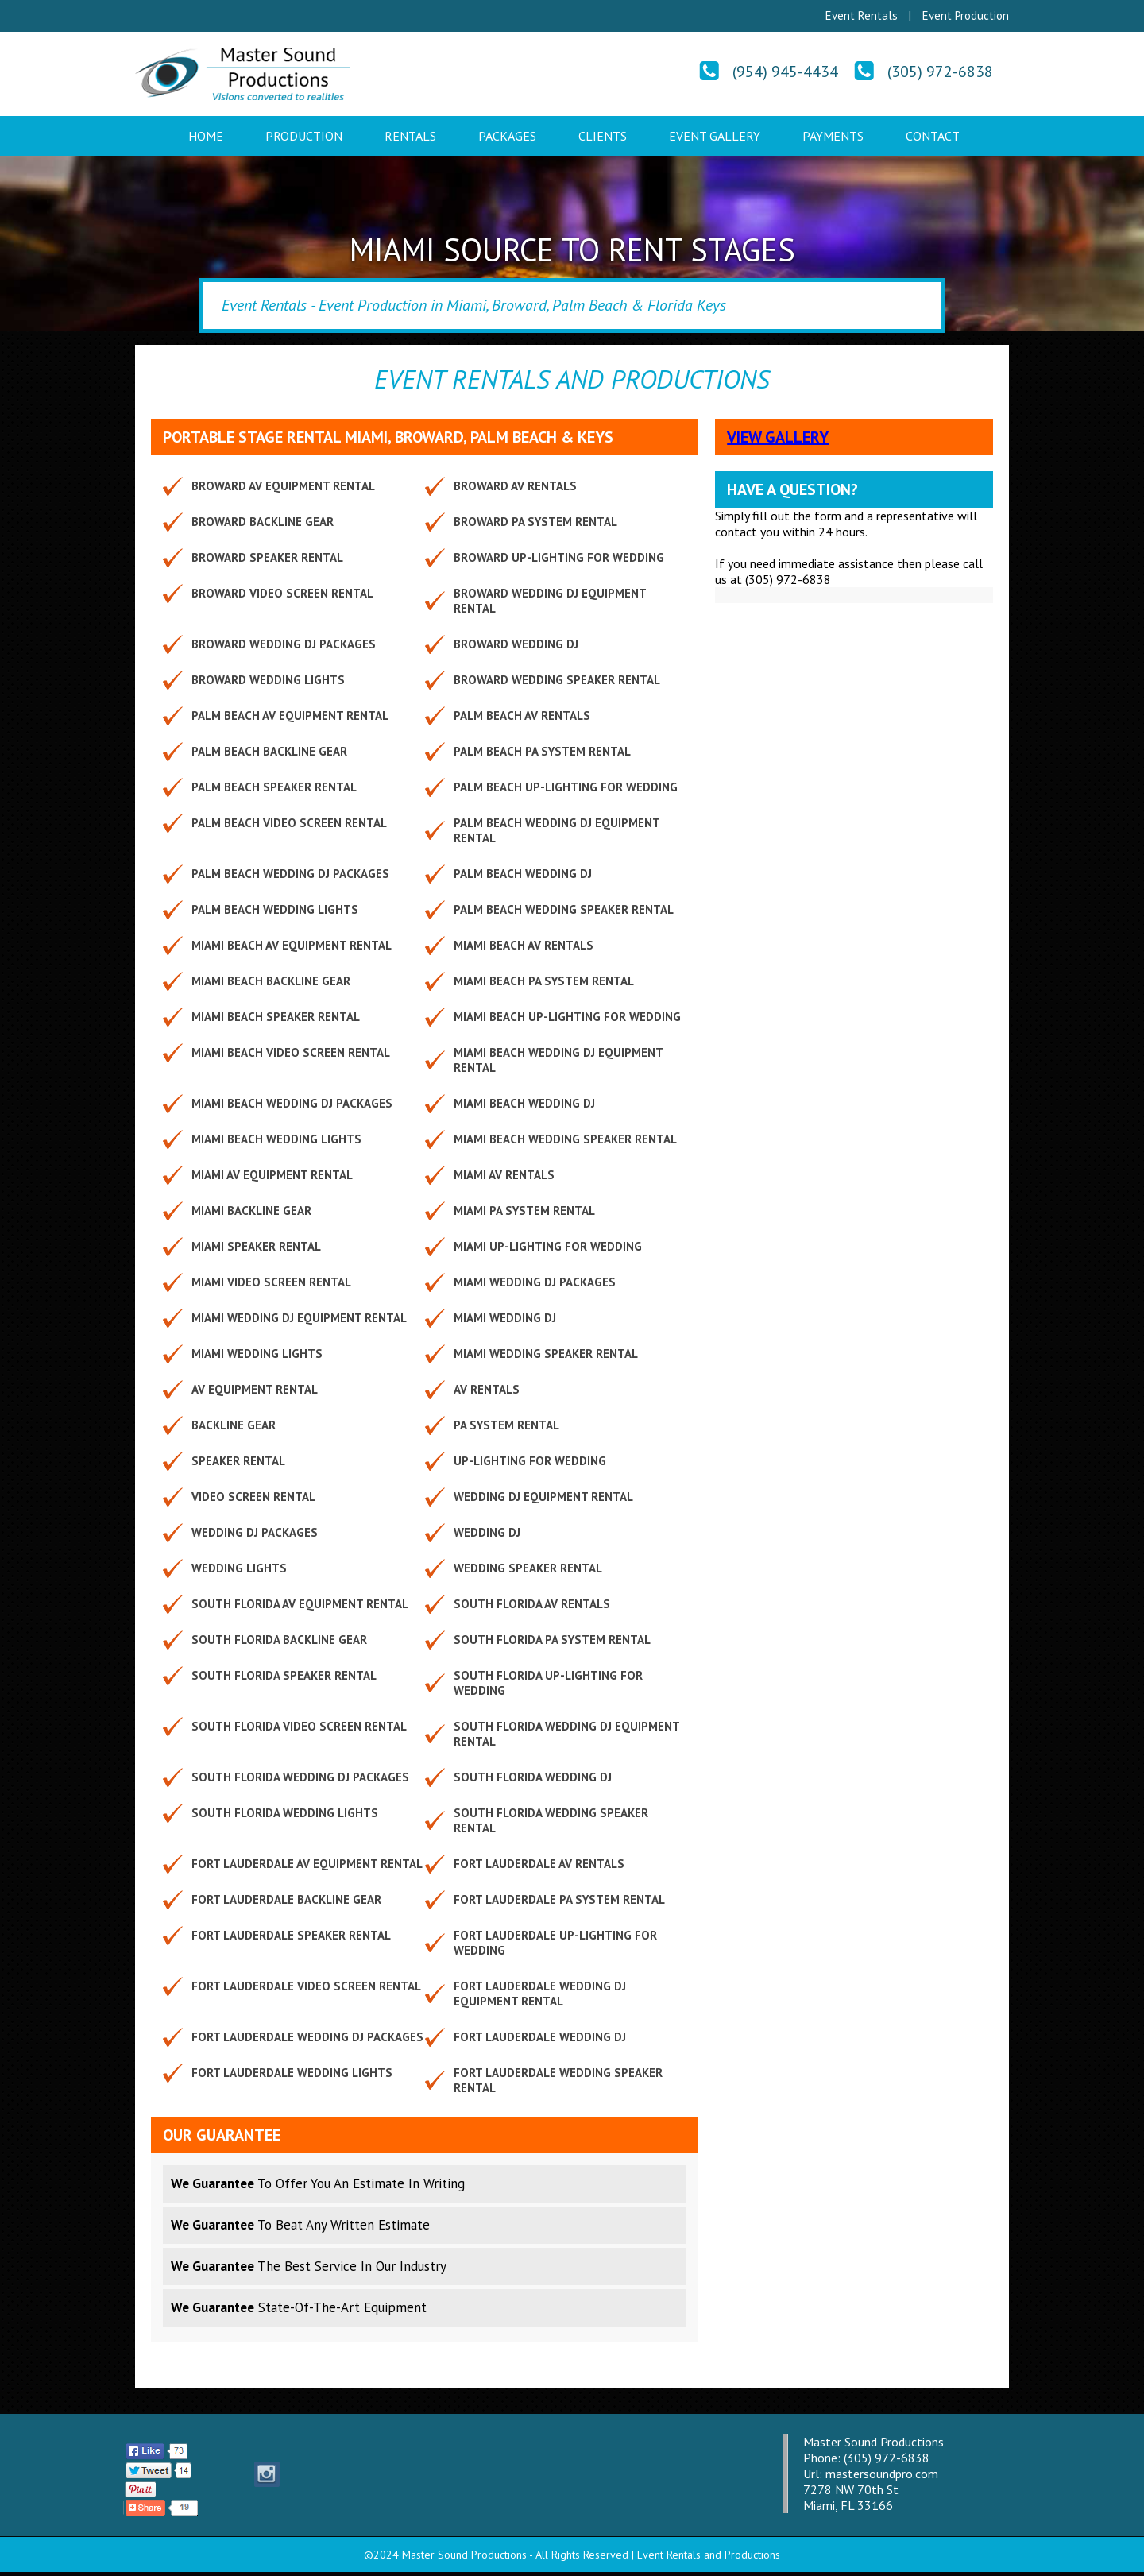 This screenshot has height=2576, width=1144. What do you see at coordinates (290, 873) in the screenshot?
I see `Palm Beach Wedding DJ Packages` at bounding box center [290, 873].